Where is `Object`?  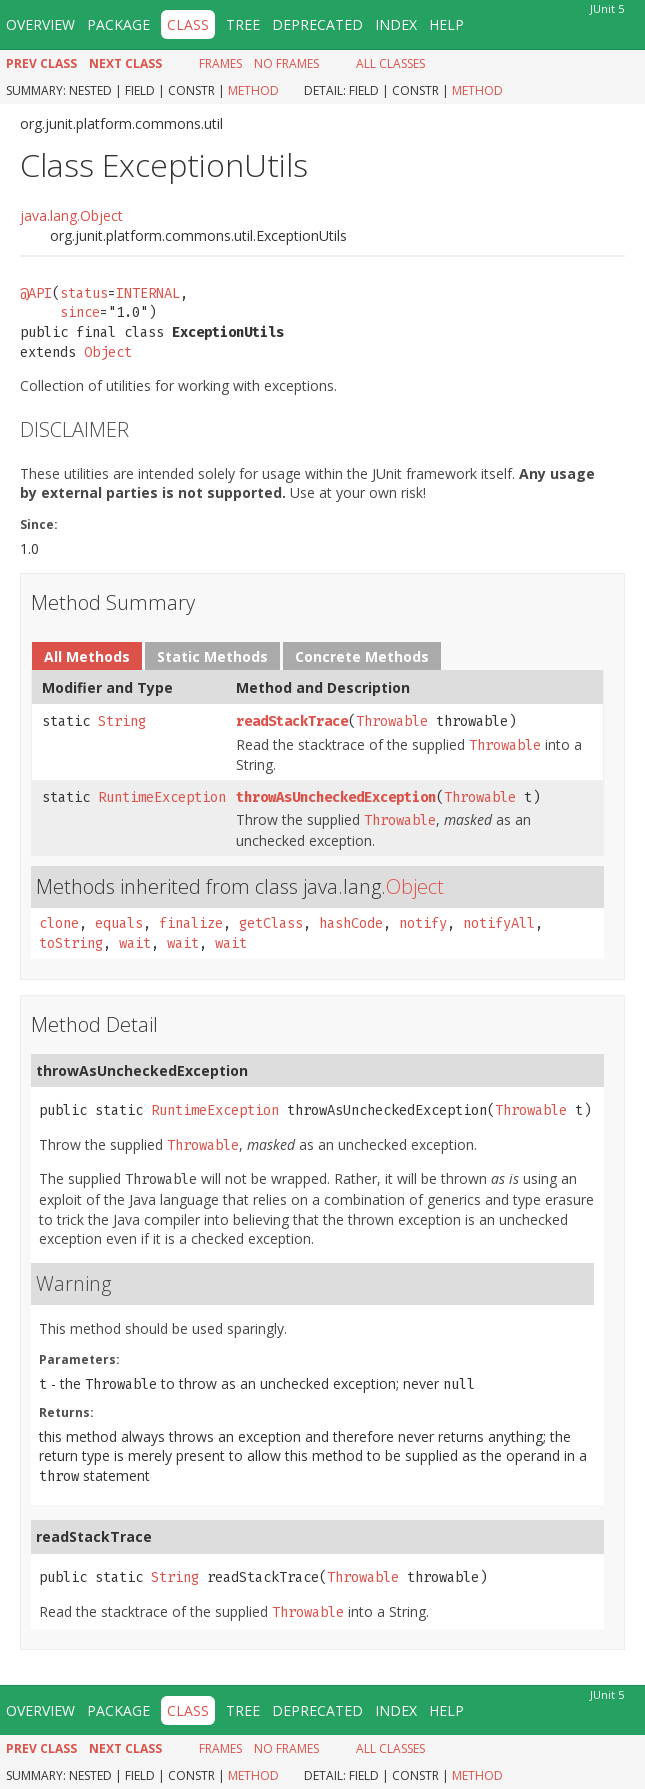 Object is located at coordinates (108, 352).